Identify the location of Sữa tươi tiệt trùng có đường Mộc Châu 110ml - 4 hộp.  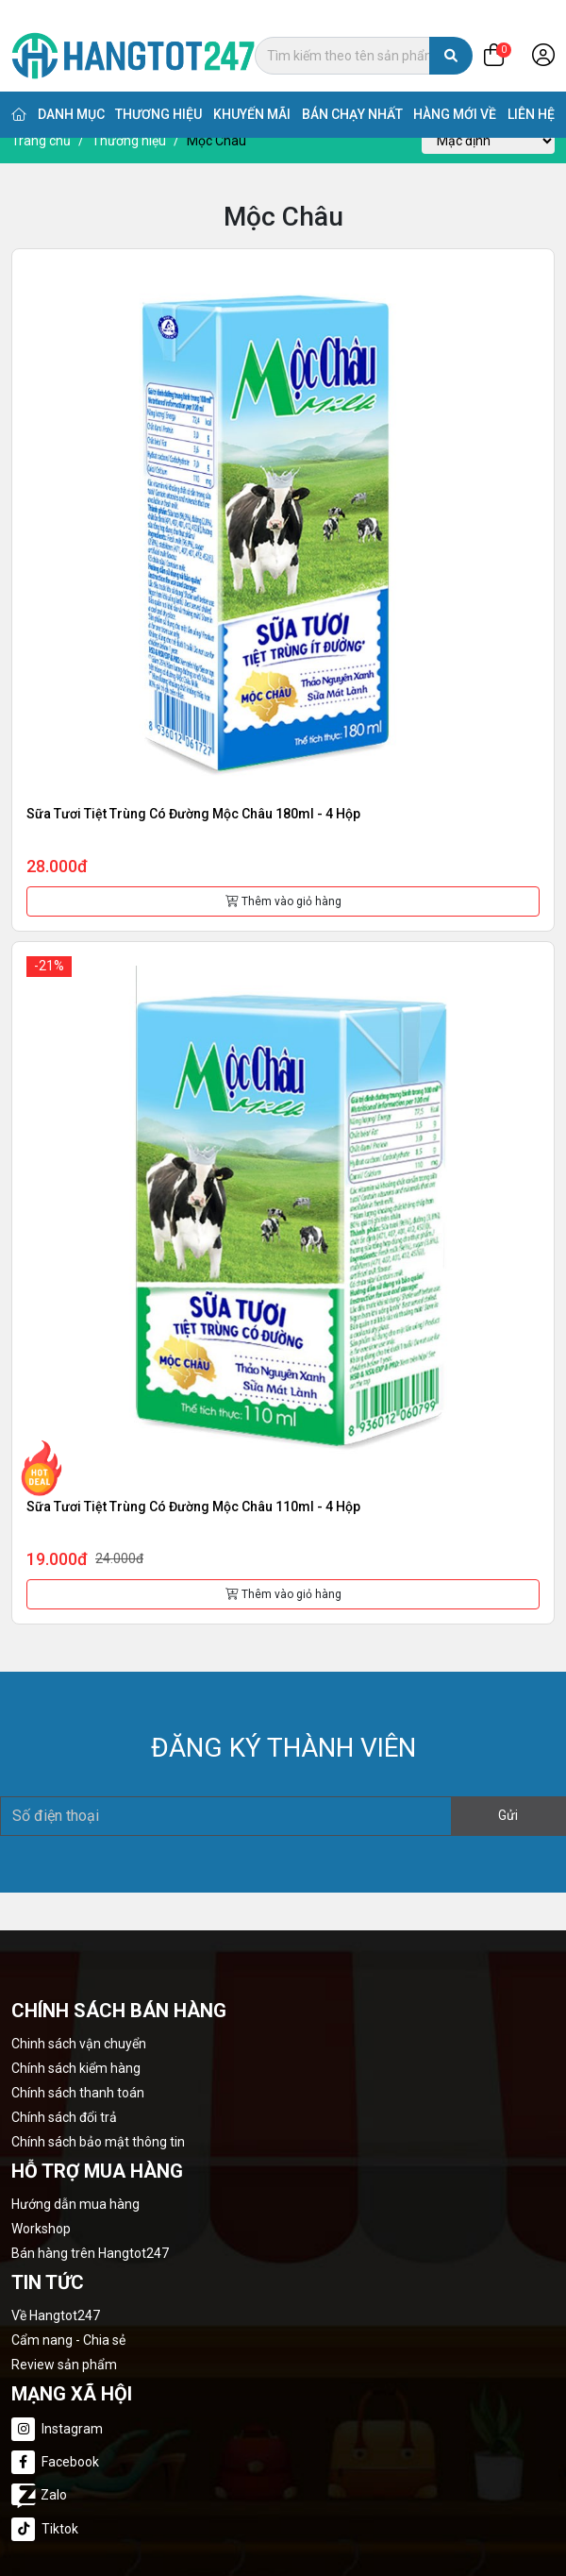
(193, 1506).